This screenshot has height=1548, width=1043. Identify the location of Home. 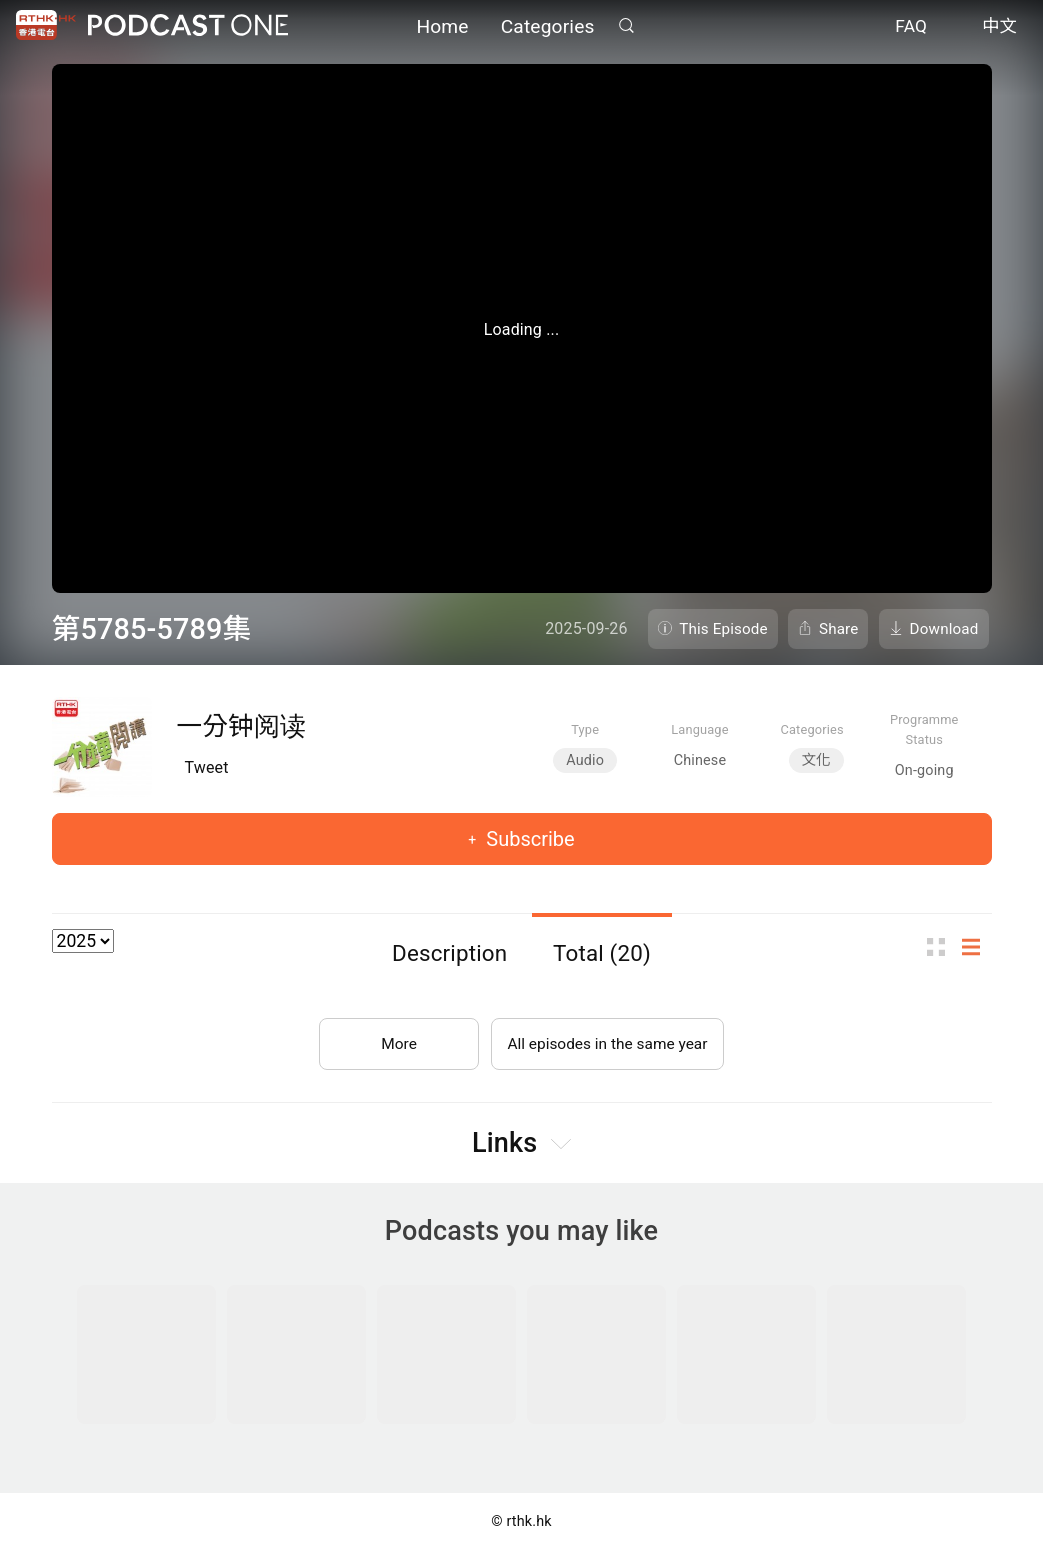
(442, 27).